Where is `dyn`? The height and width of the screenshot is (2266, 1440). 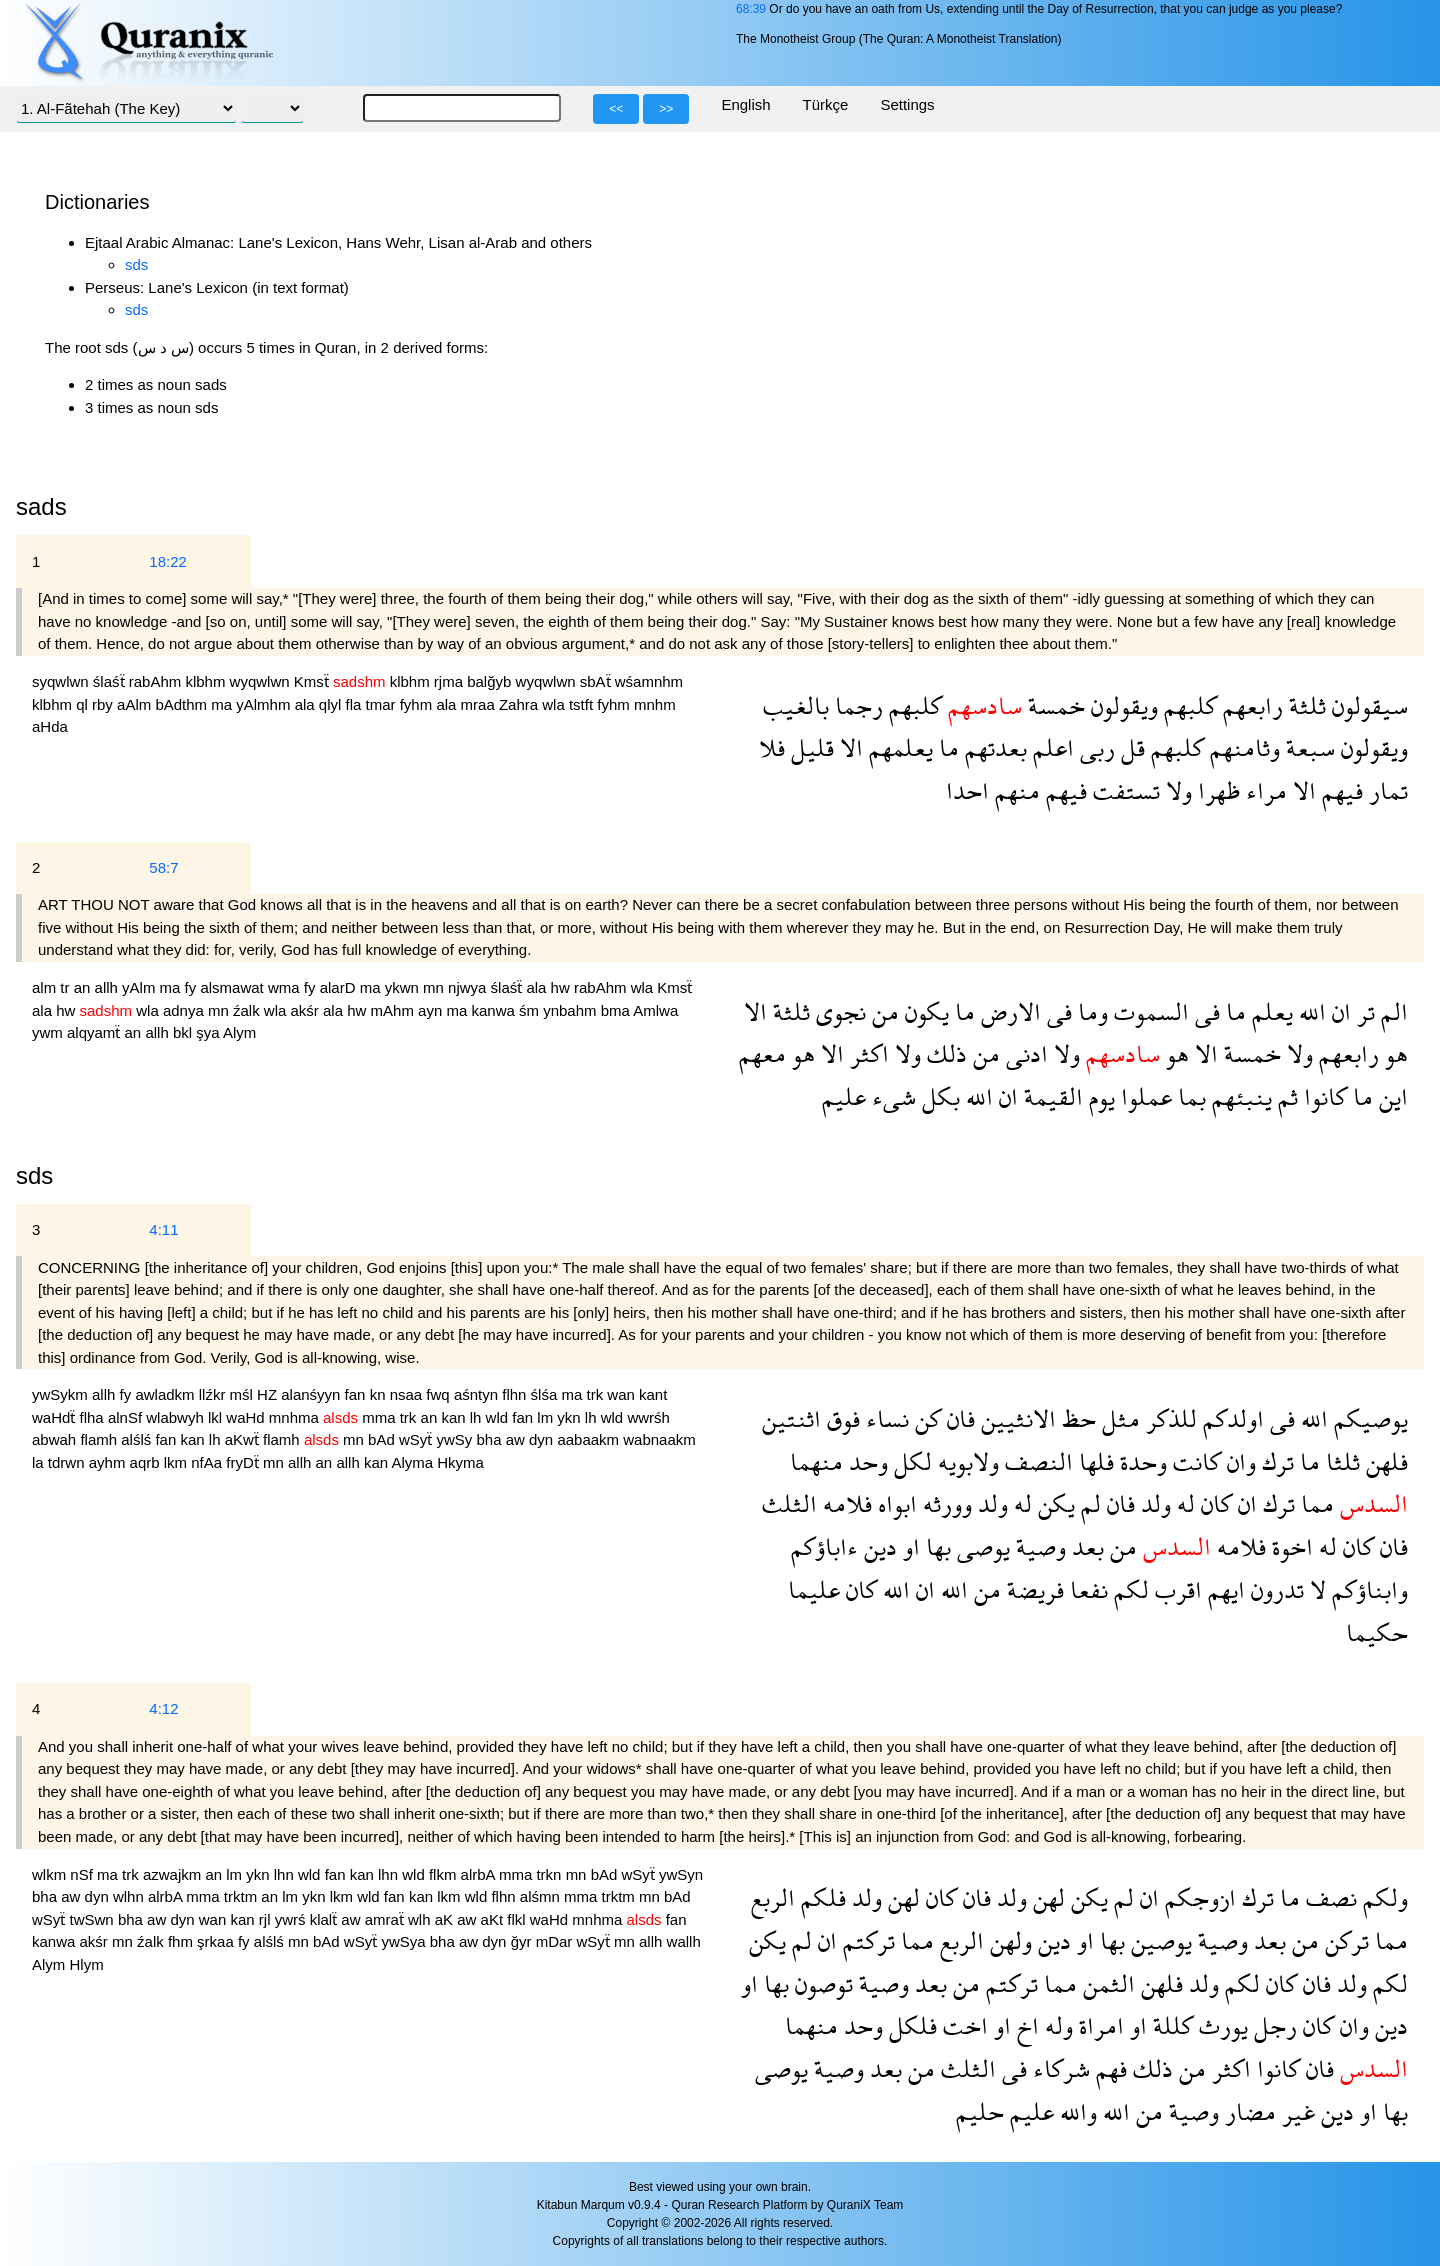 dyn is located at coordinates (543, 1439).